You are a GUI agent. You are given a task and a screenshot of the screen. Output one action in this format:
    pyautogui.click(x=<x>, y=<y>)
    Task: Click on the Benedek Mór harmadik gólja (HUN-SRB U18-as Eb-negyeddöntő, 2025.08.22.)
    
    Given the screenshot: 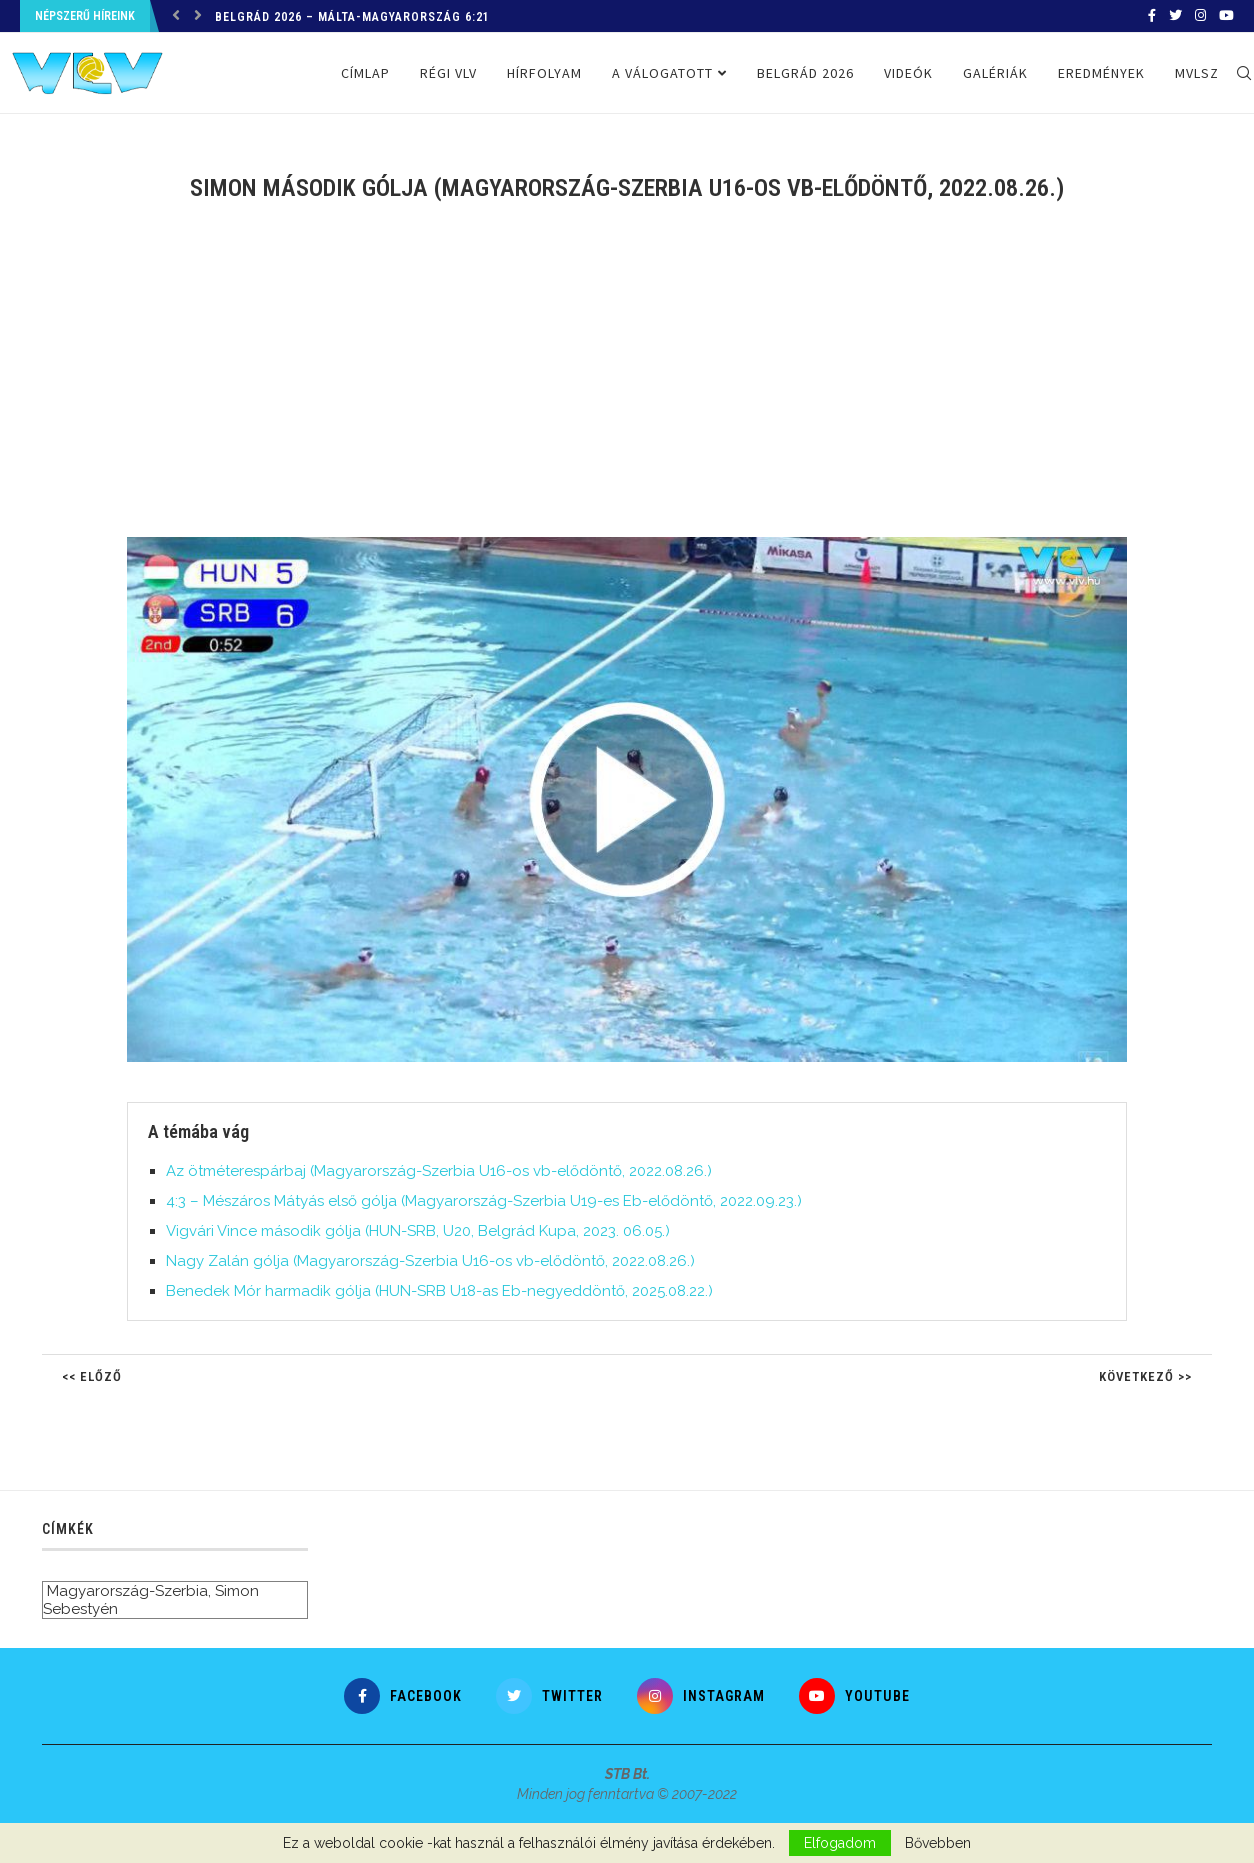 What is the action you would take?
    pyautogui.click(x=439, y=1291)
    